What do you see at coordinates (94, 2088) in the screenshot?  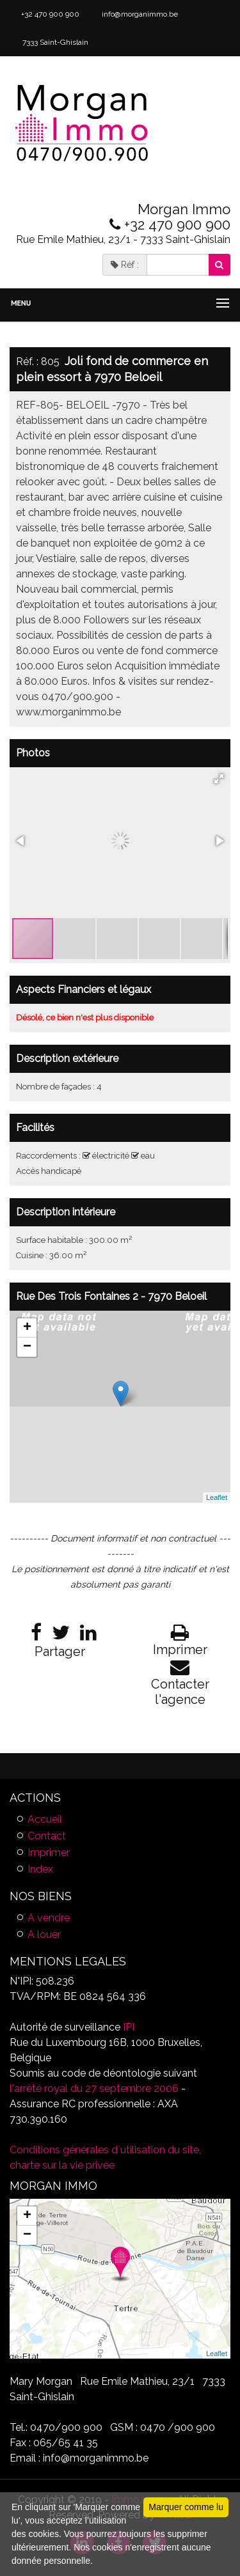 I see `l'arrêté royal du 27 septembre 2006` at bounding box center [94, 2088].